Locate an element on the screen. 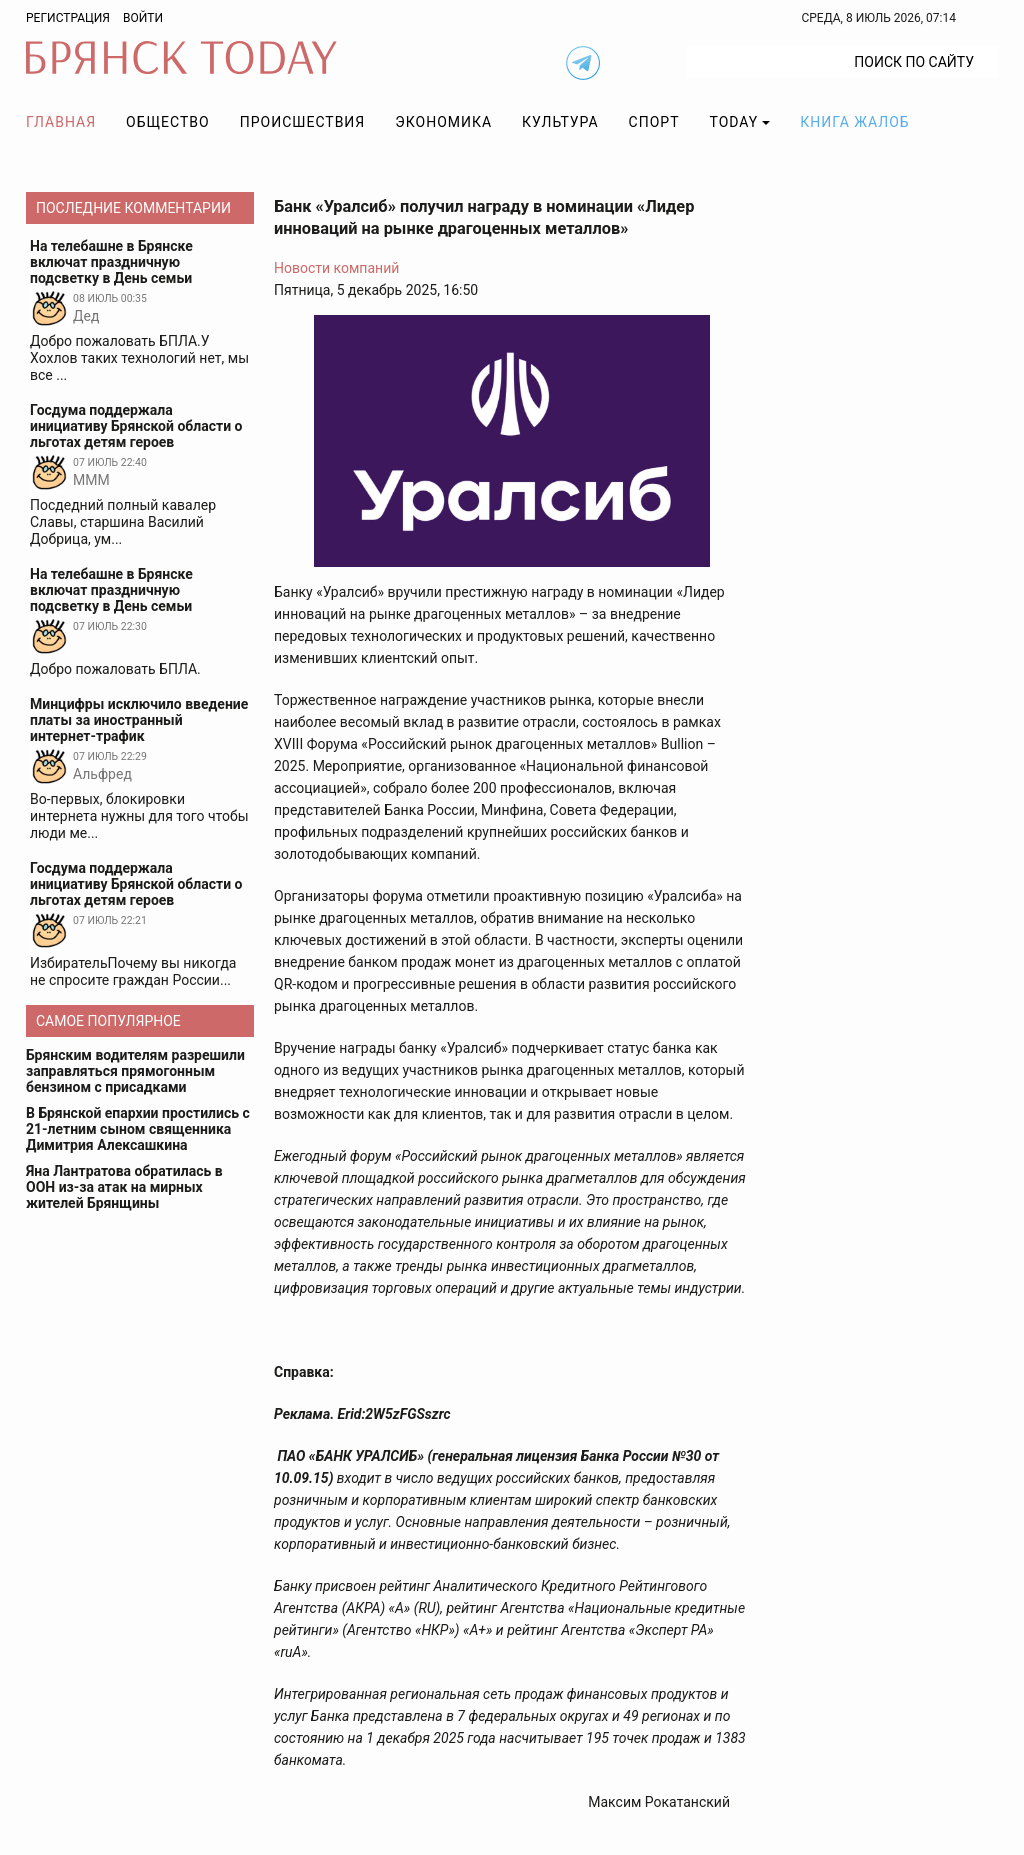 The width and height of the screenshot is (1024, 1855). Яна Лантратова обратилась в ООН из-за атак на мирных жителей Брянщины is located at coordinates (124, 1187).